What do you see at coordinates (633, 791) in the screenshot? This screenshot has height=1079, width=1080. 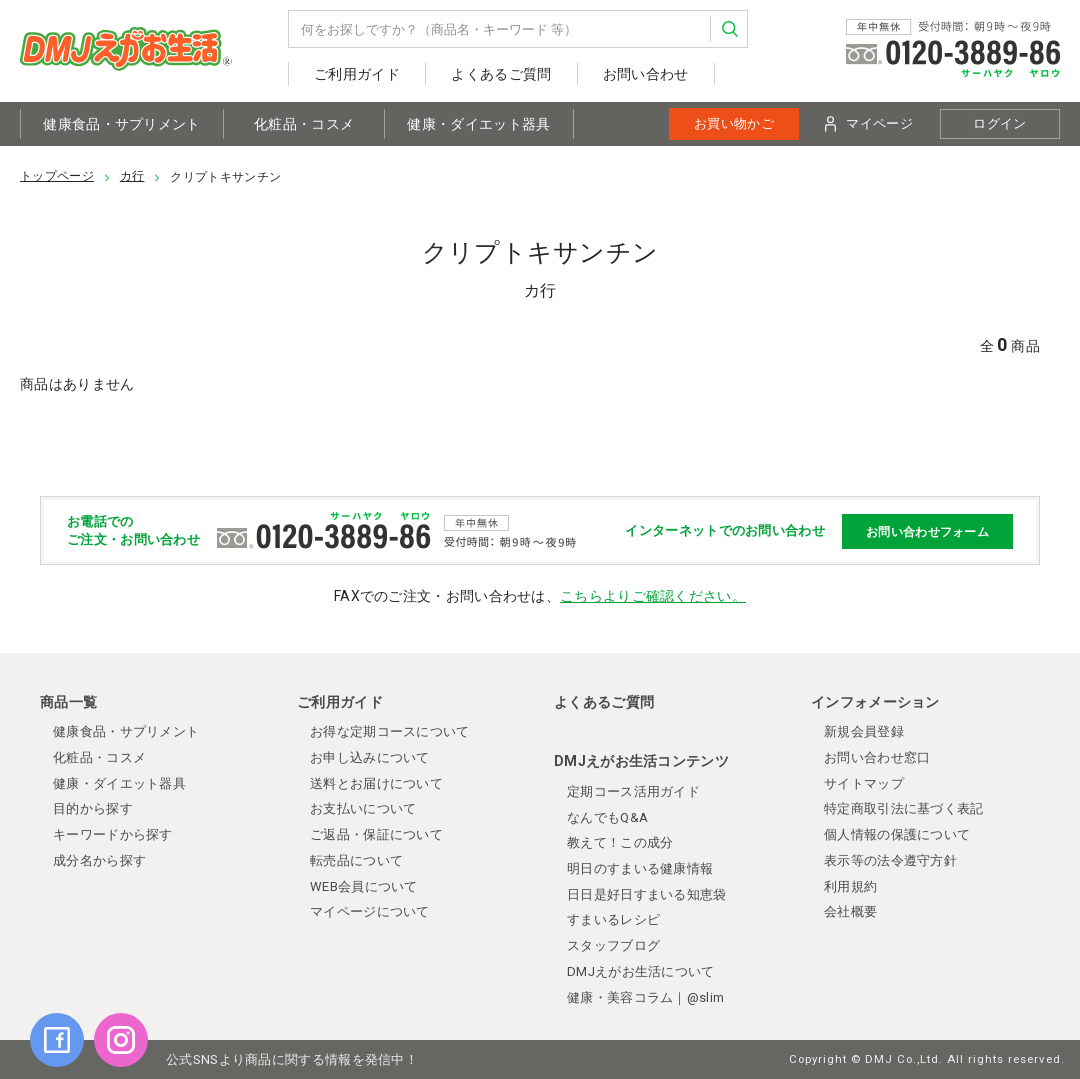 I see `定期コース活用ガイド` at bounding box center [633, 791].